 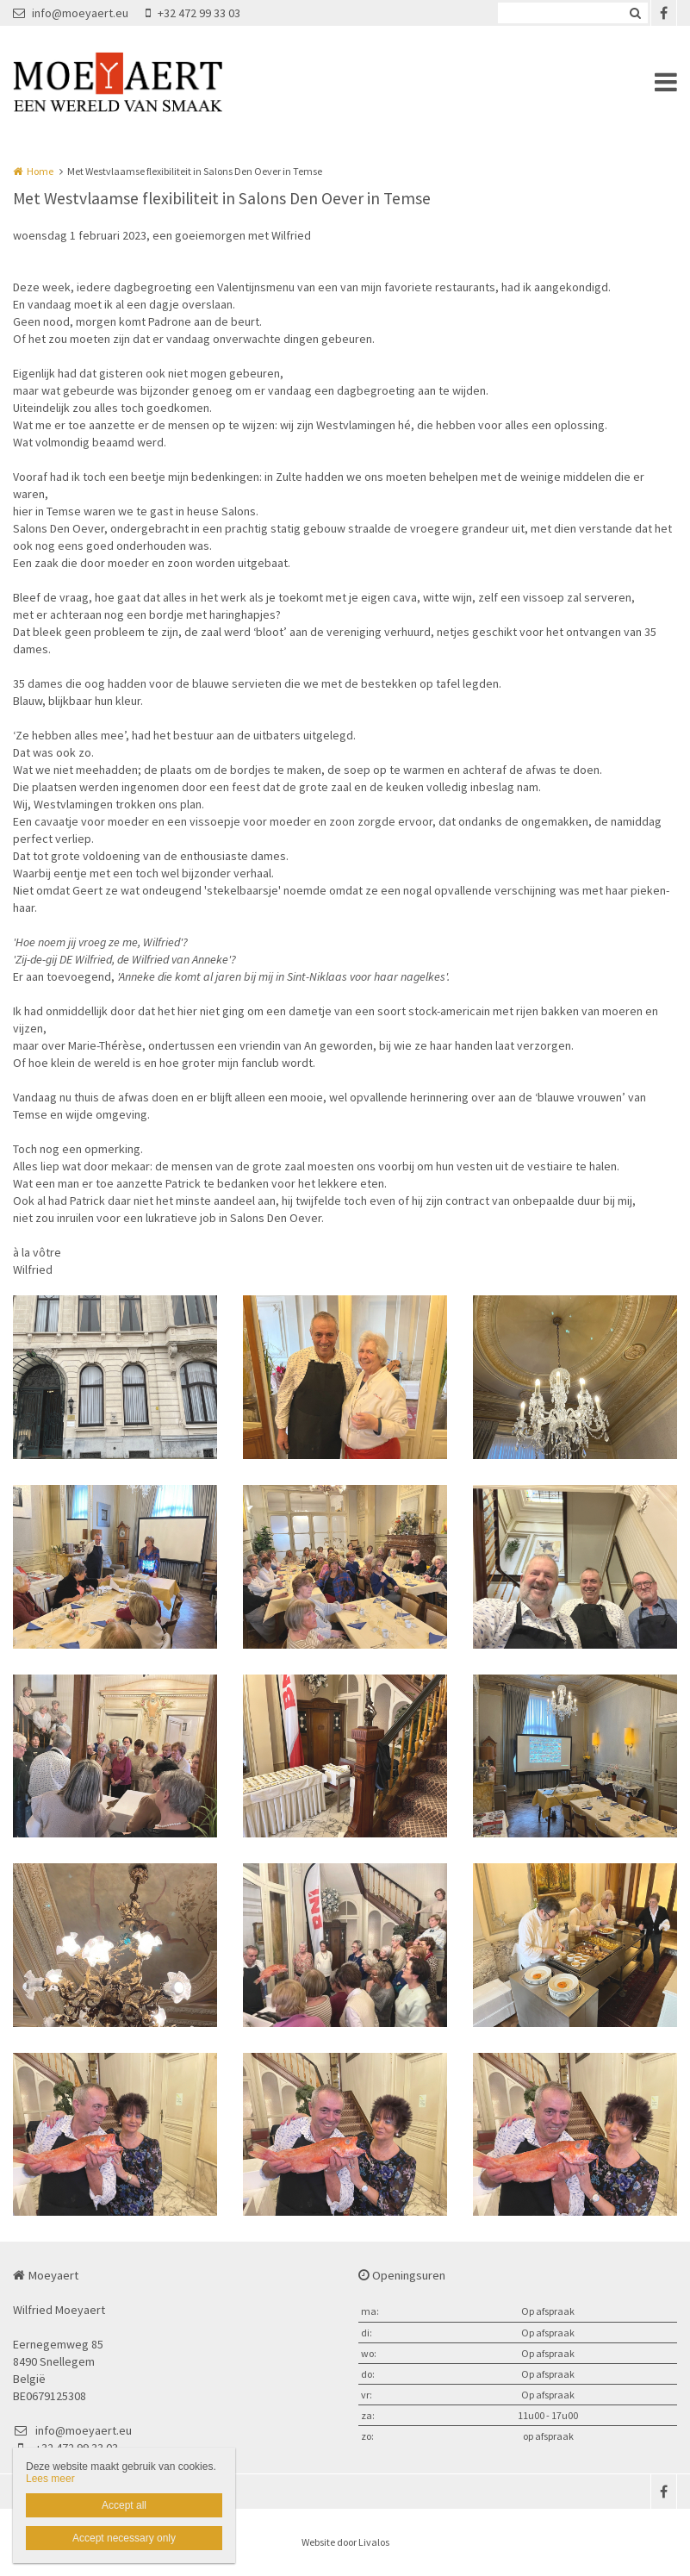 I want to click on Home, so click(x=40, y=171).